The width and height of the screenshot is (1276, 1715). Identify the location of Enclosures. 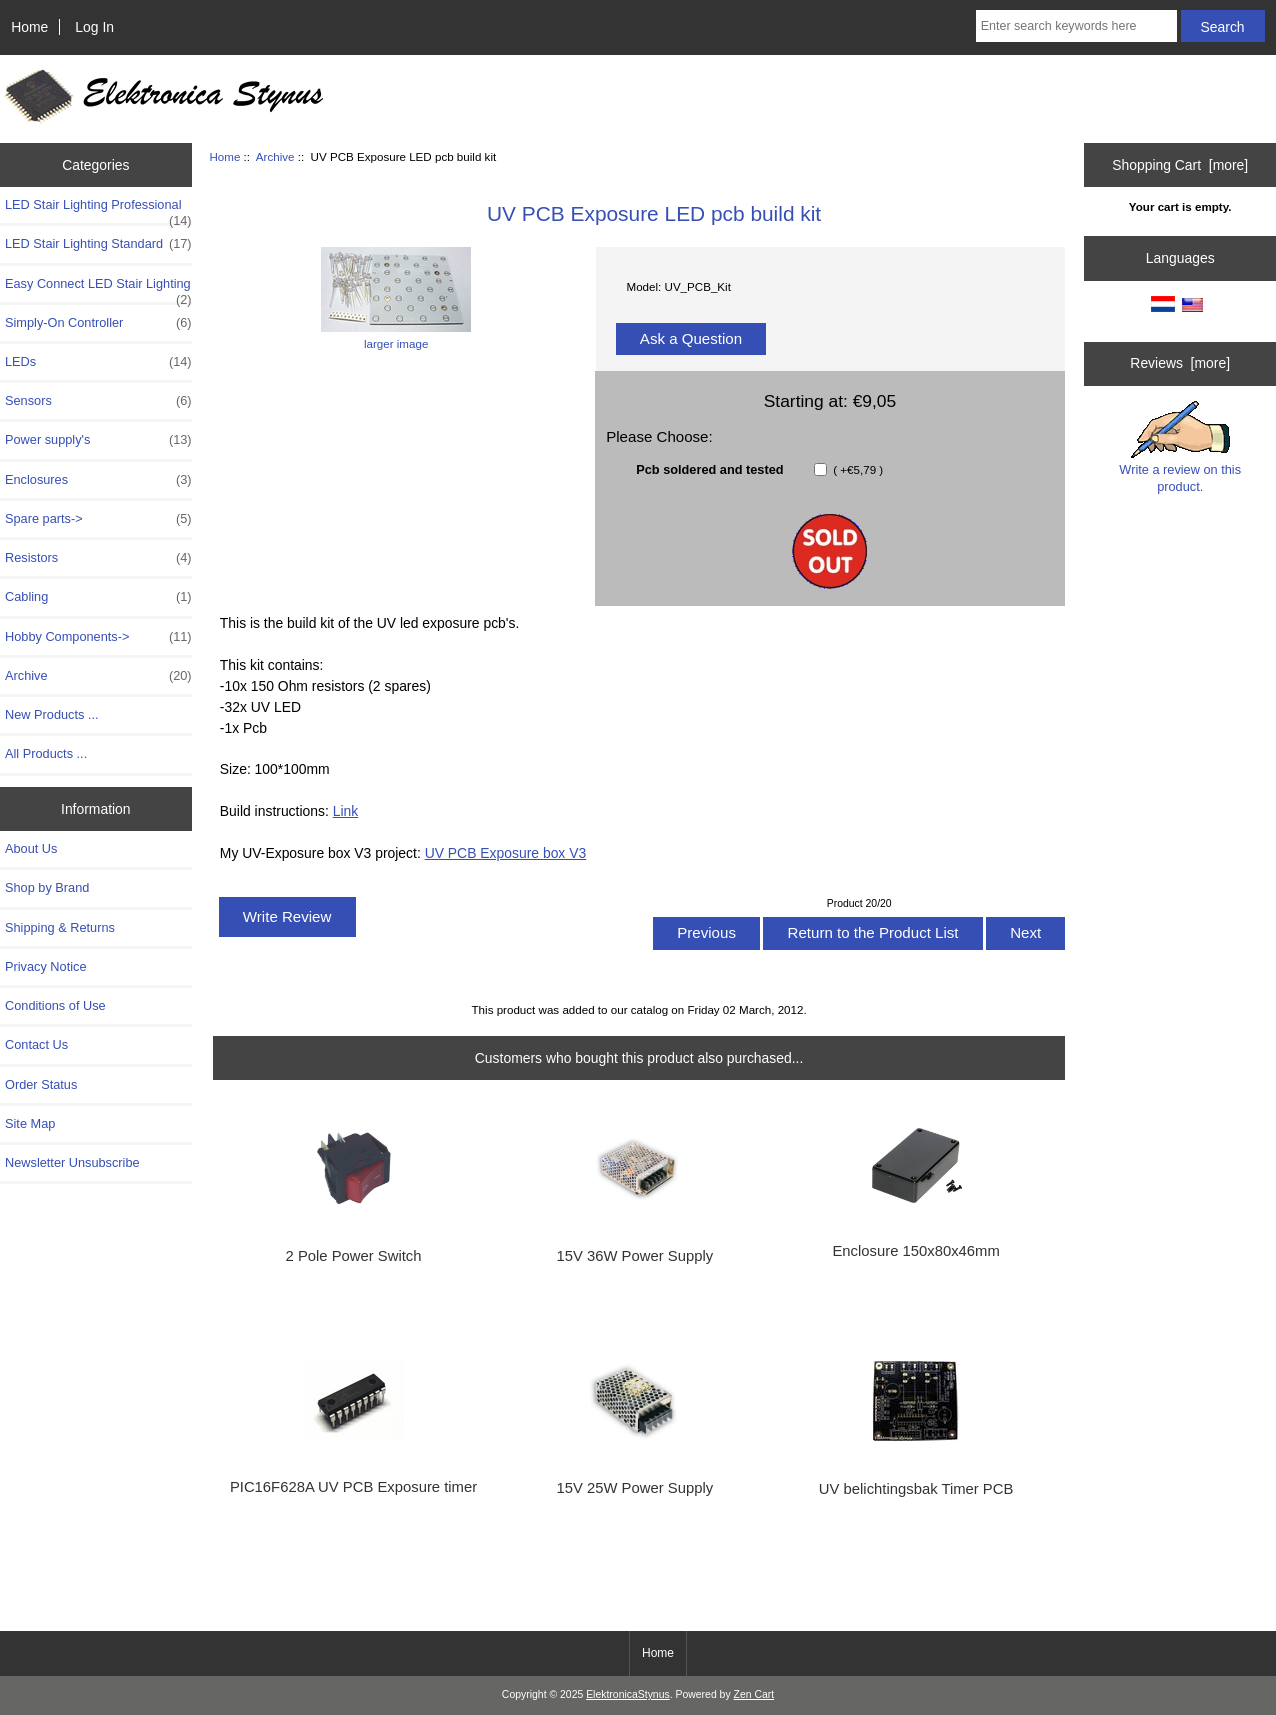
(98, 480).